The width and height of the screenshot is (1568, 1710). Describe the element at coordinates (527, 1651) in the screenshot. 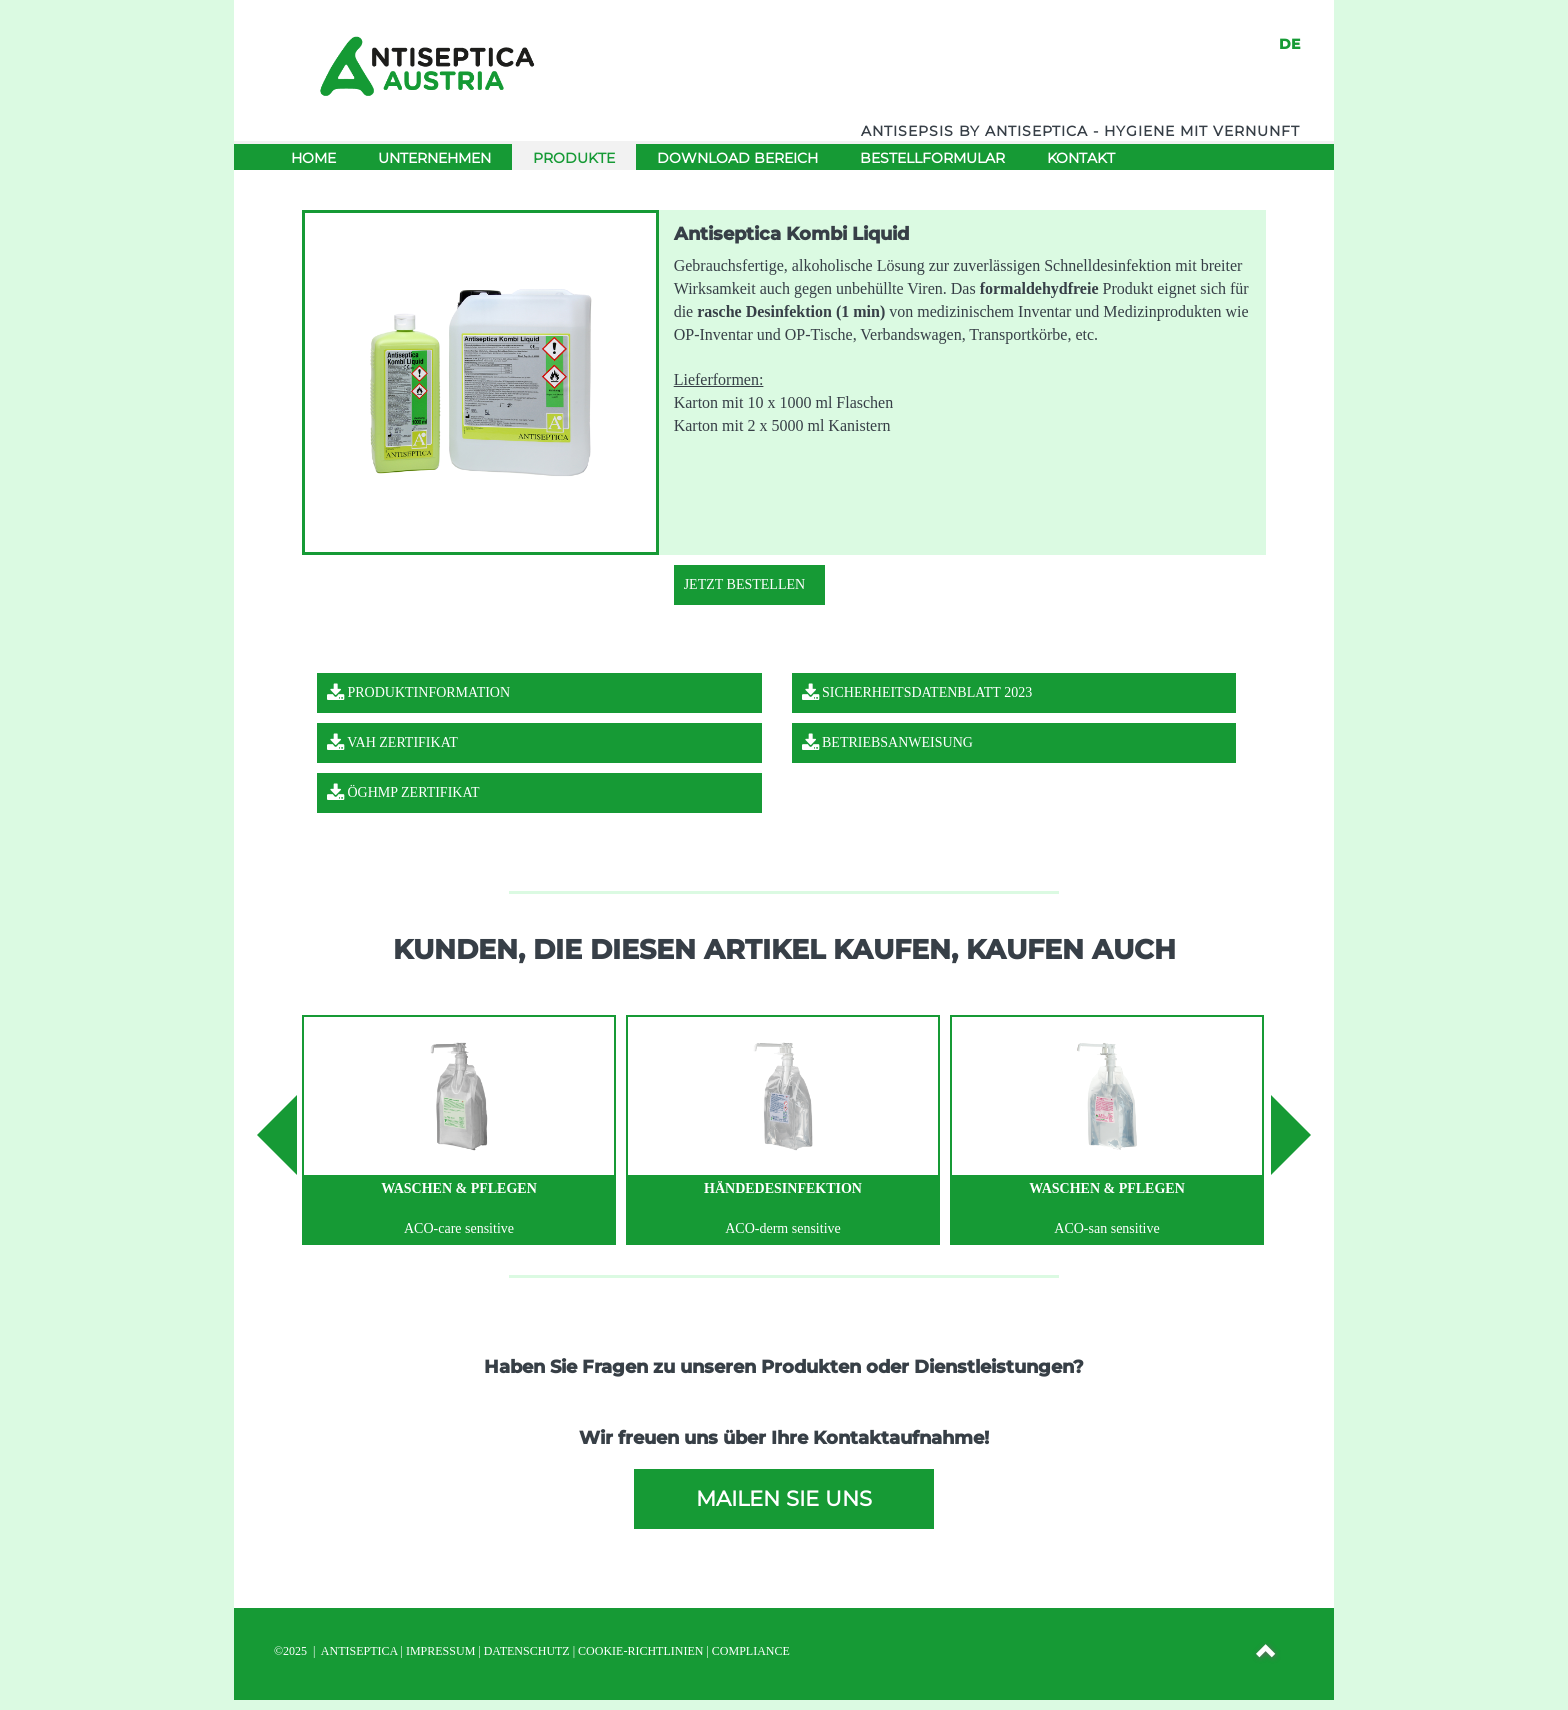

I see `DATENSCHUTZ` at that location.